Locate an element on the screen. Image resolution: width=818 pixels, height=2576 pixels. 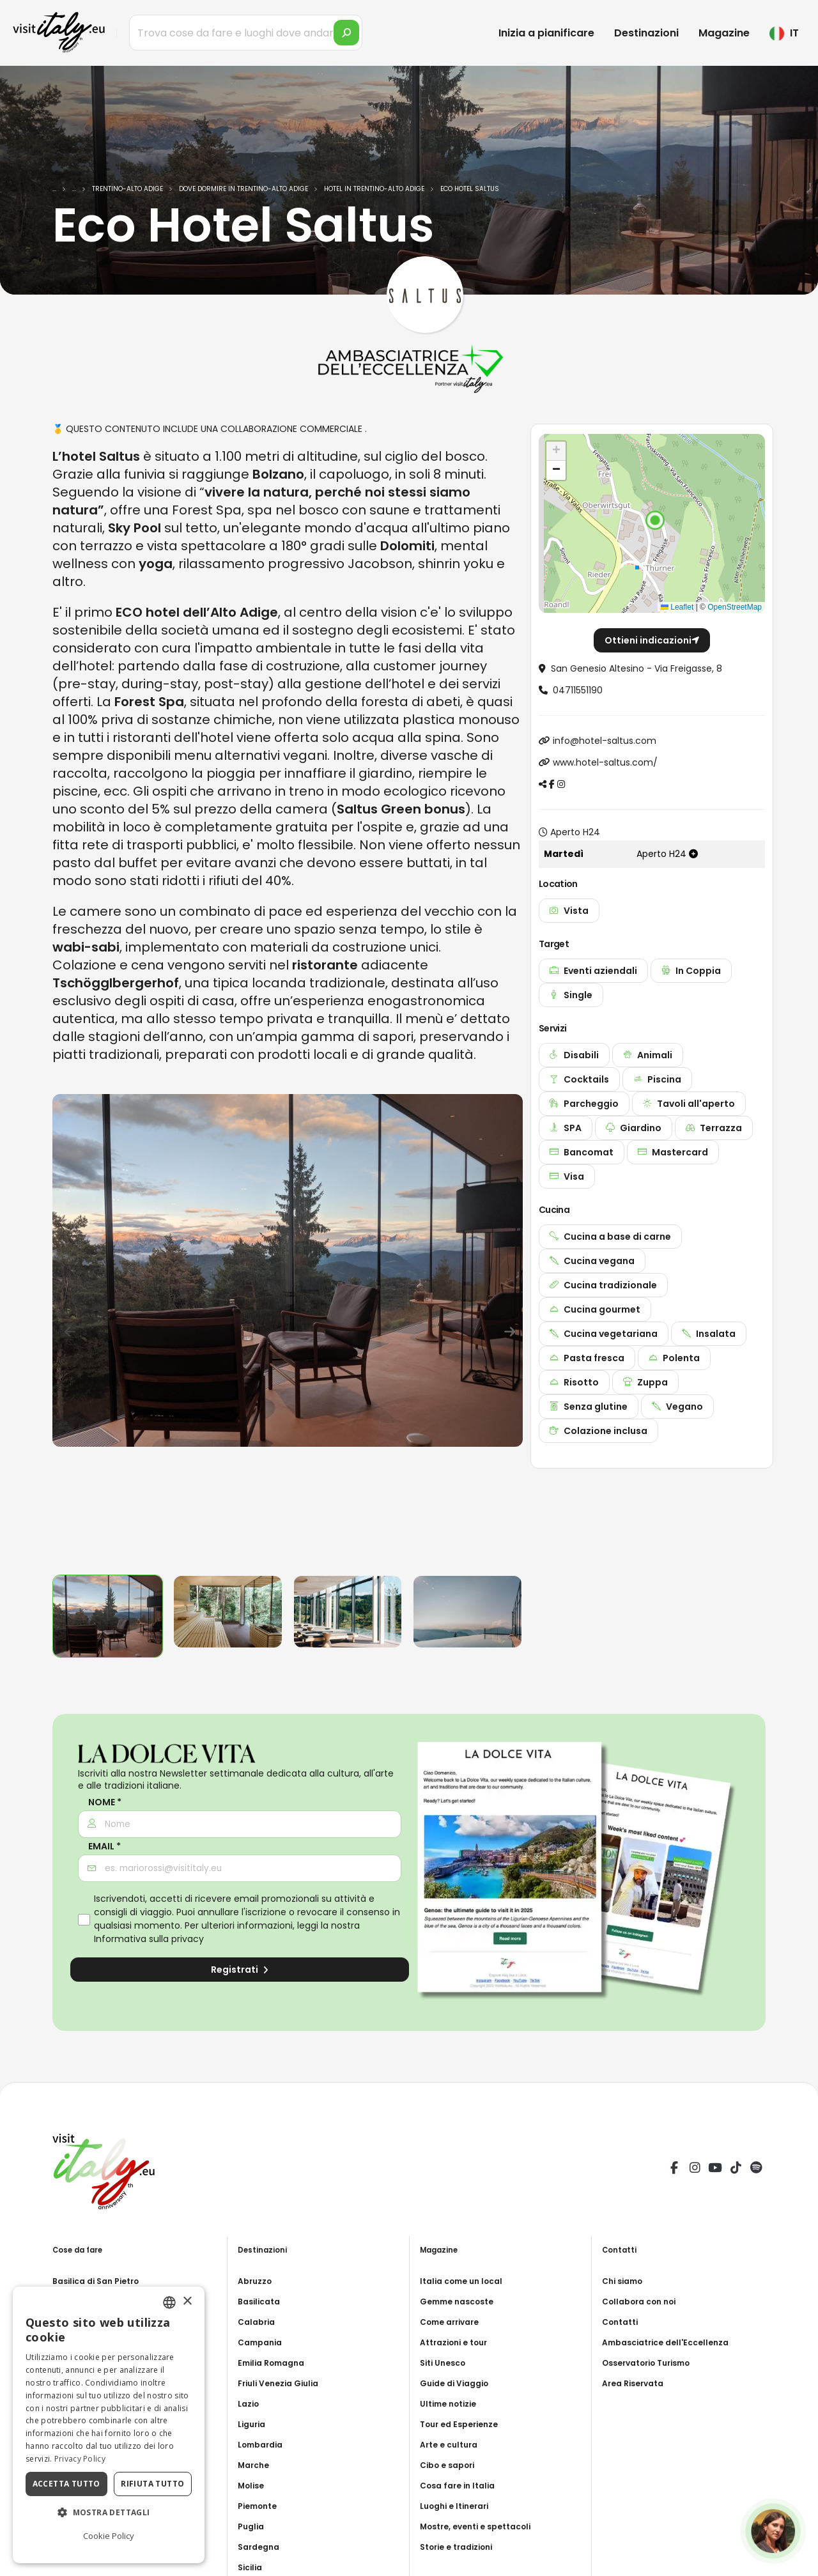
Molise is located at coordinates (253, 2485).